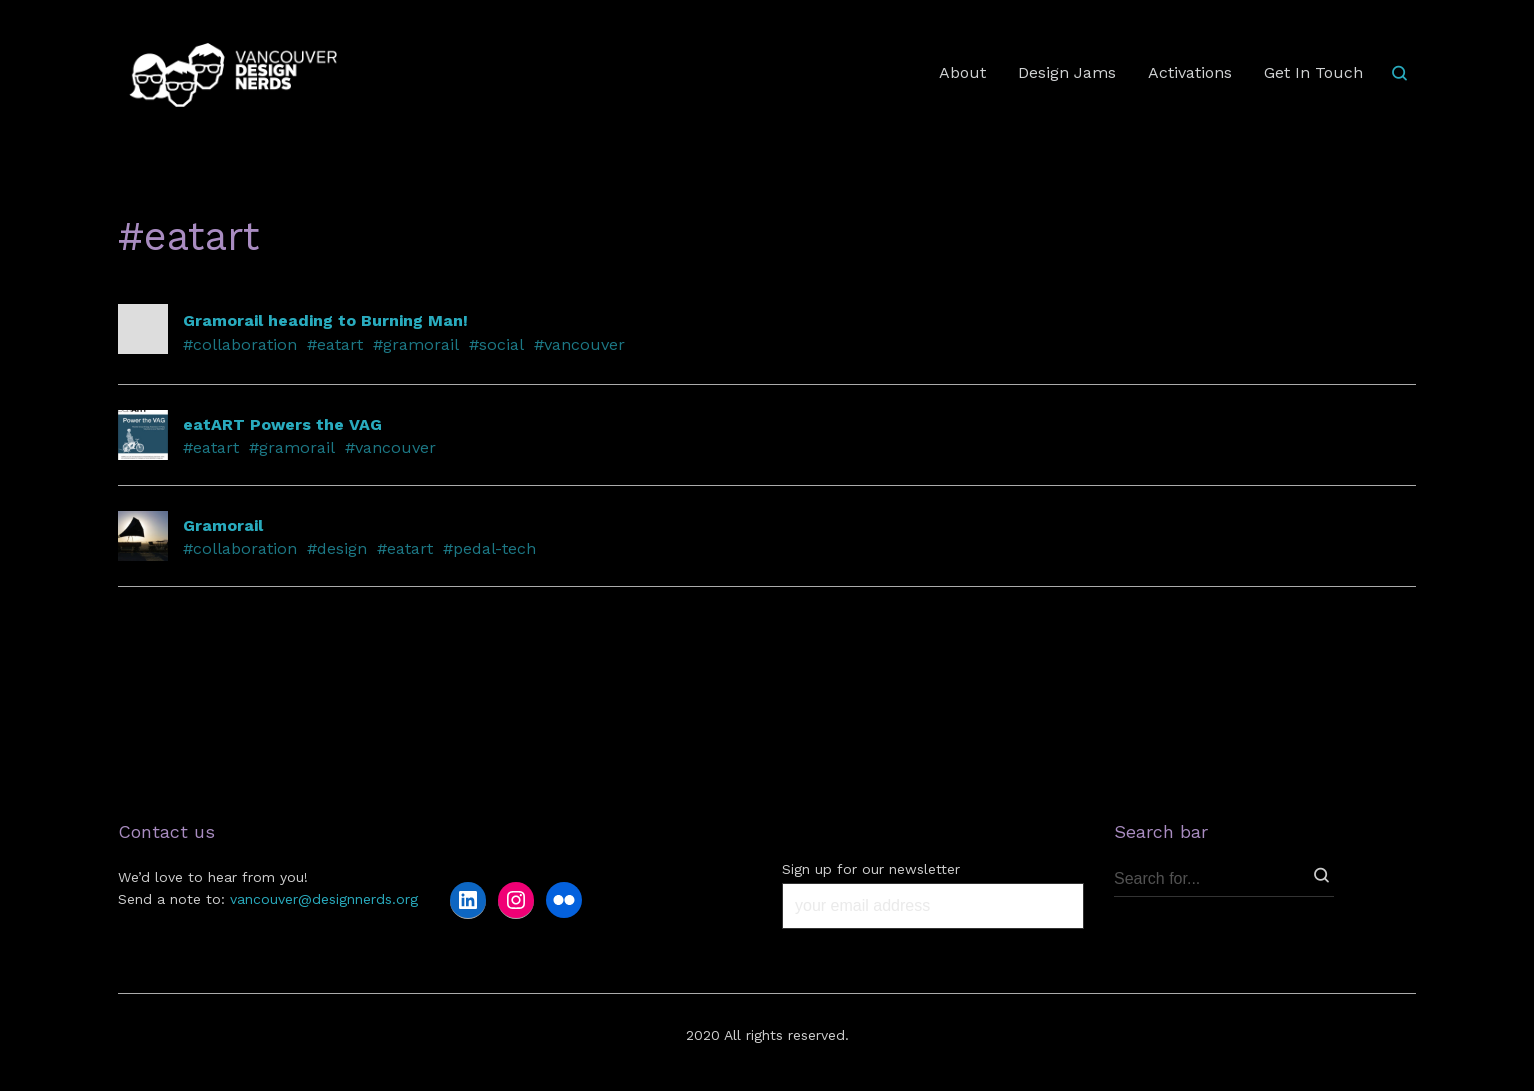 Image resolution: width=1534 pixels, height=1091 pixels. I want to click on #pedal-tech, so click(489, 548).